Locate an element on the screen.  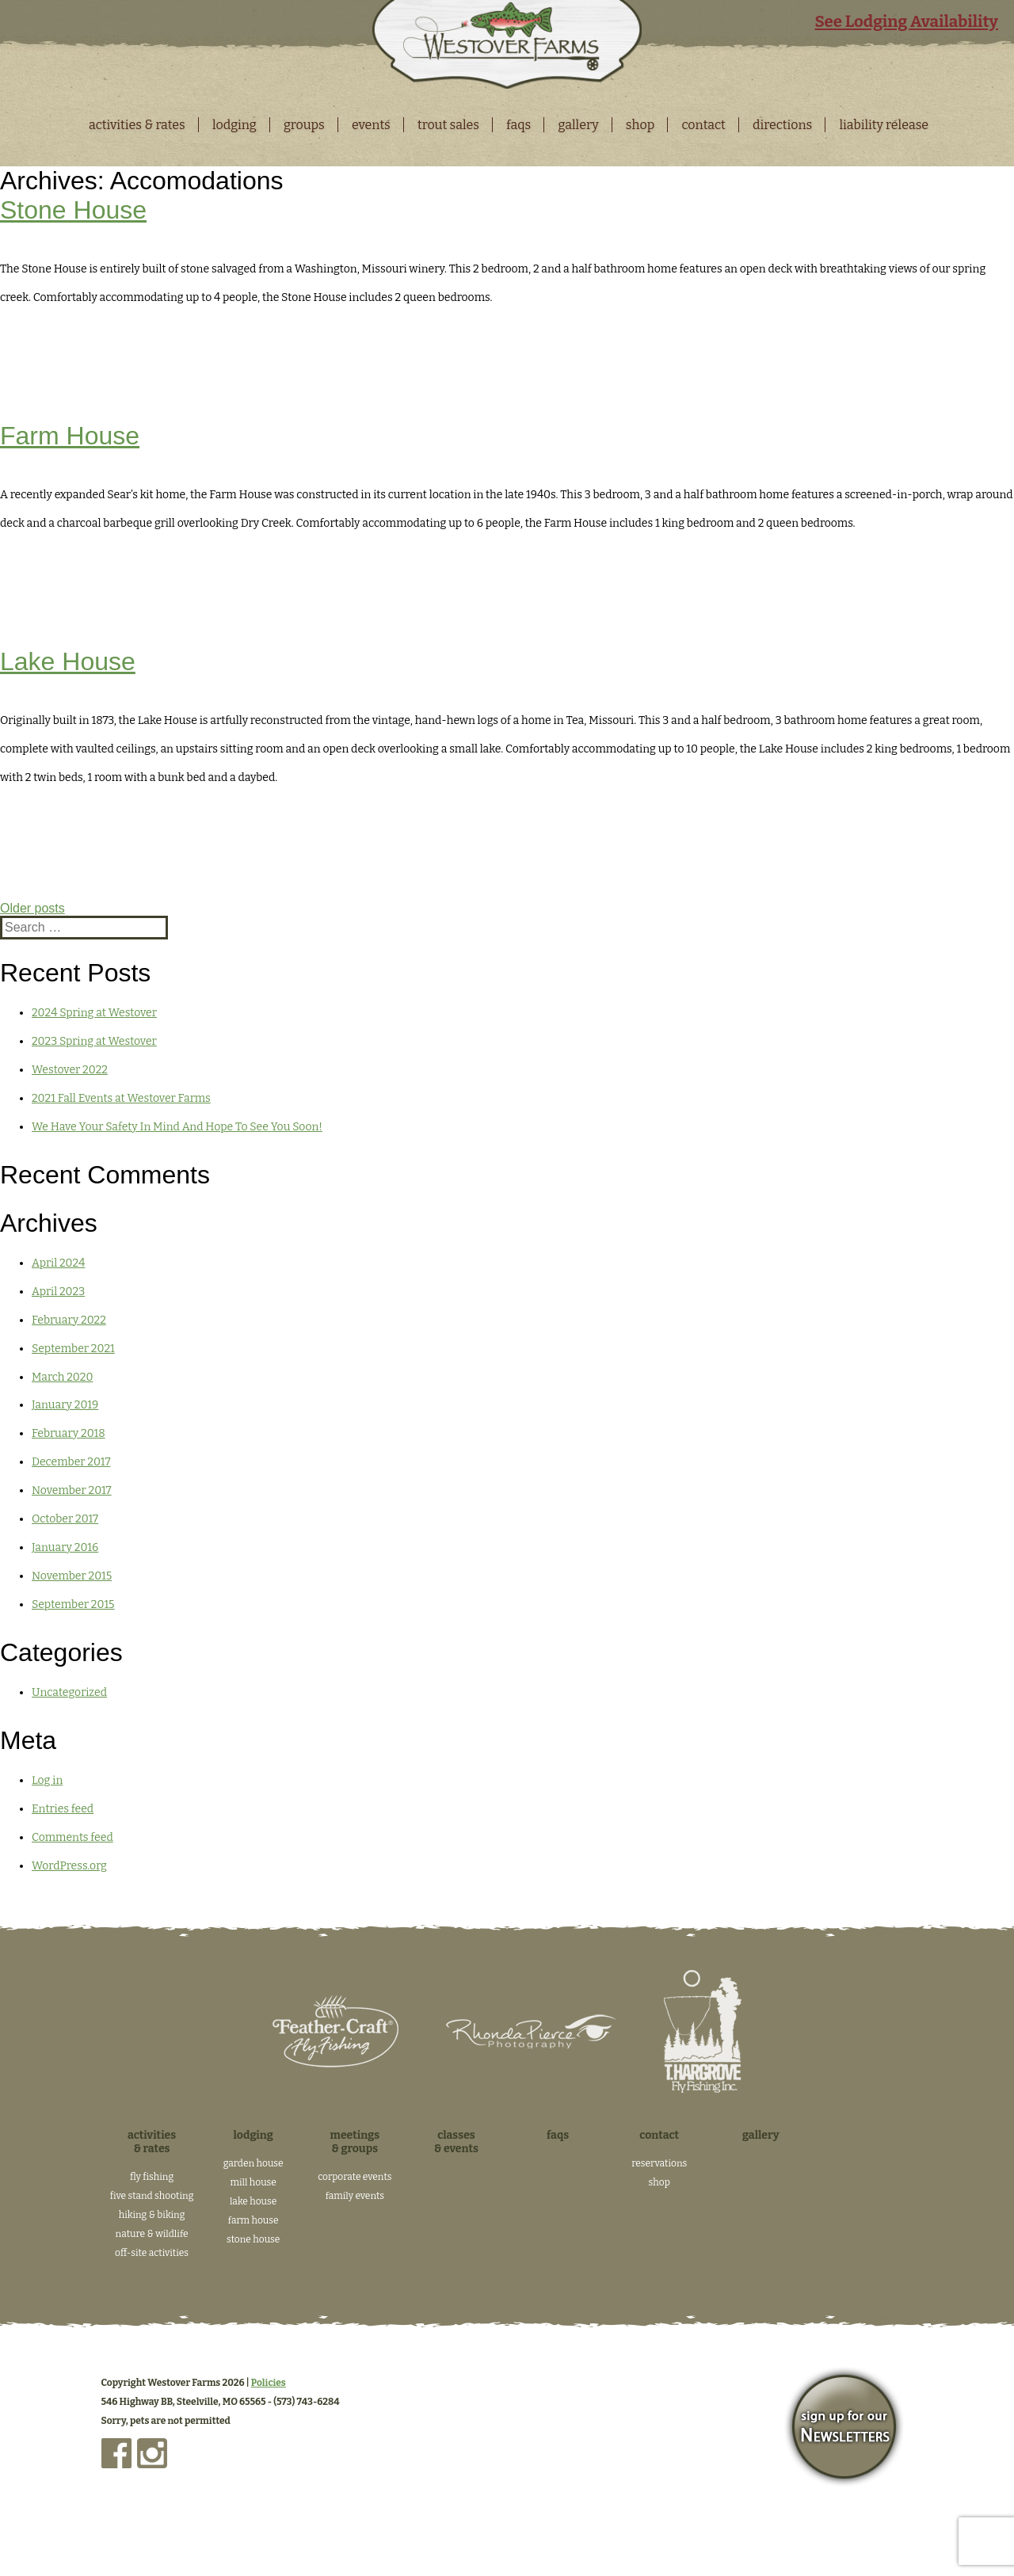
2023 Spring at Westover is located at coordinates (94, 1041).